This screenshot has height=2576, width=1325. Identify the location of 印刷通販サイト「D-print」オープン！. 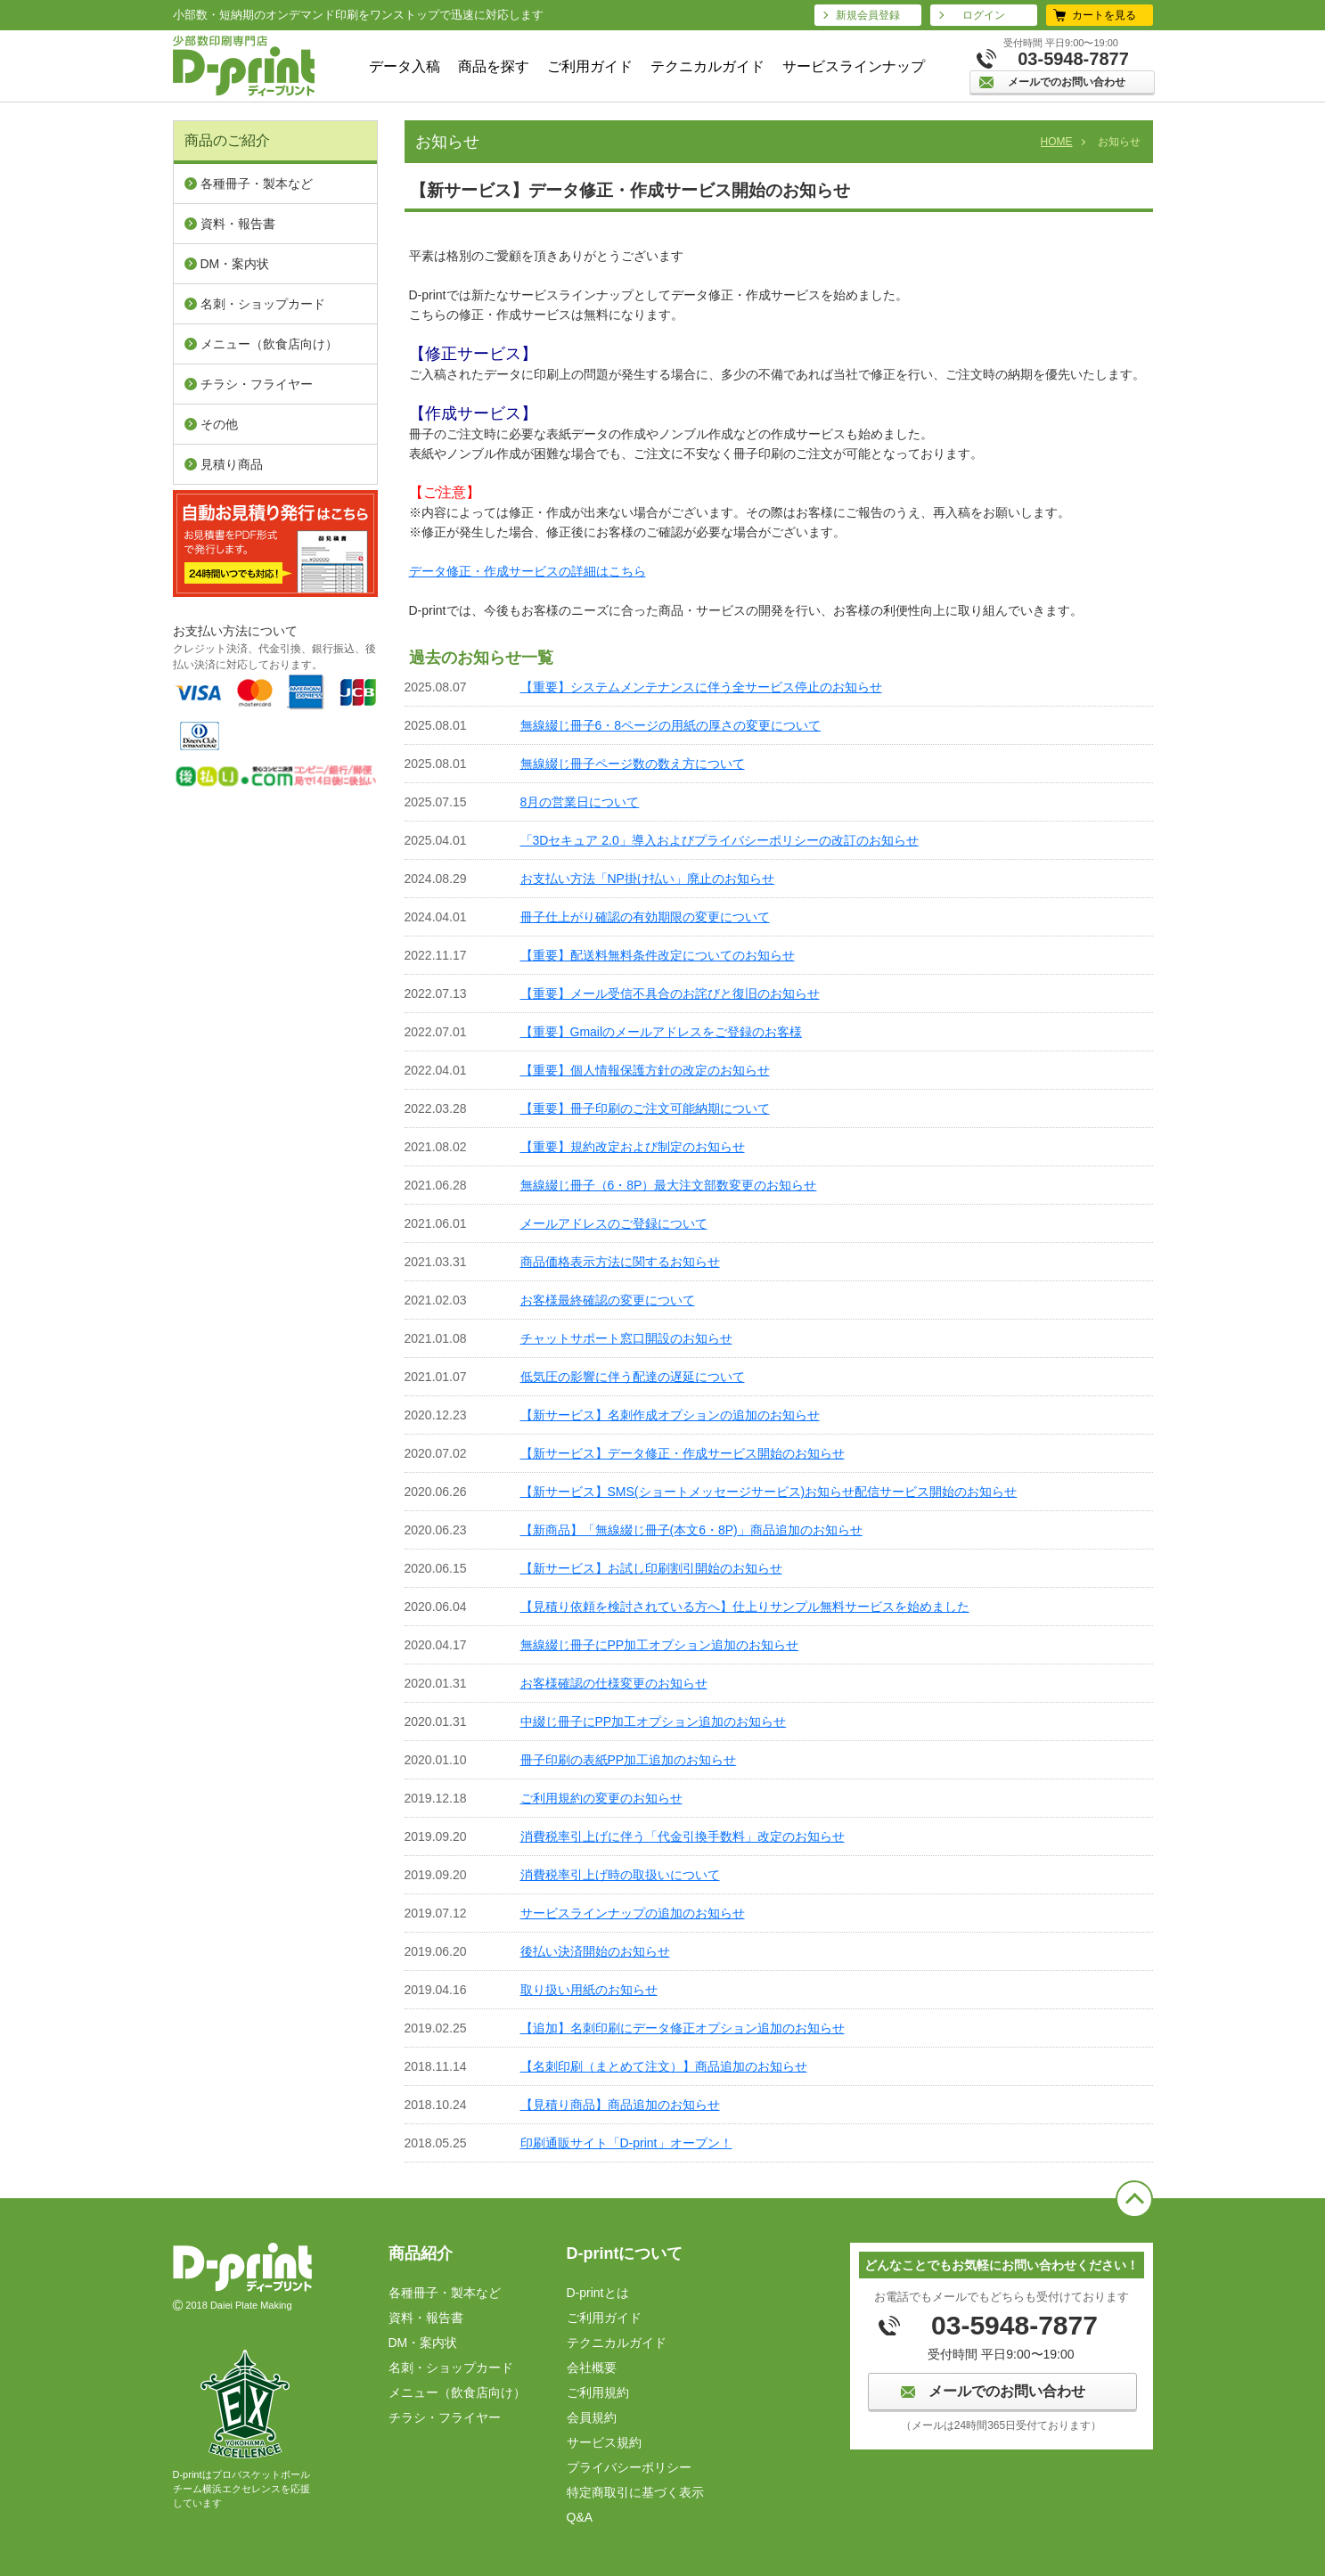
(626, 2143).